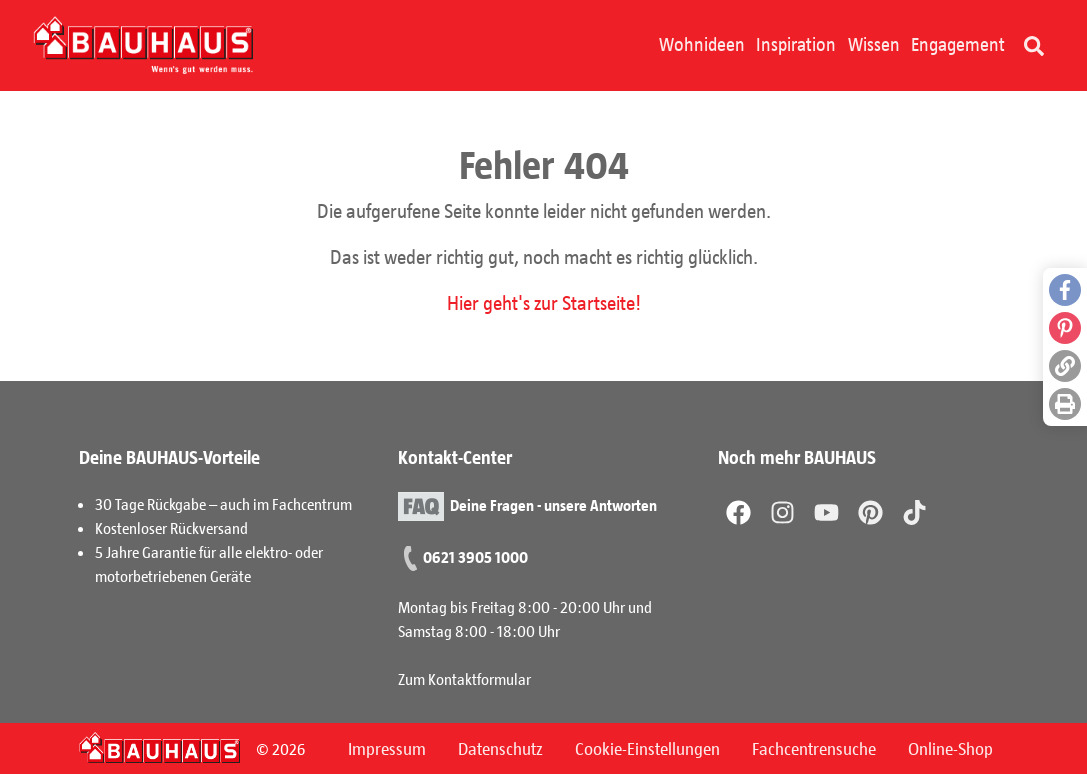  Describe the element at coordinates (544, 302) in the screenshot. I see `Hier geht's zur Startseite!` at that location.